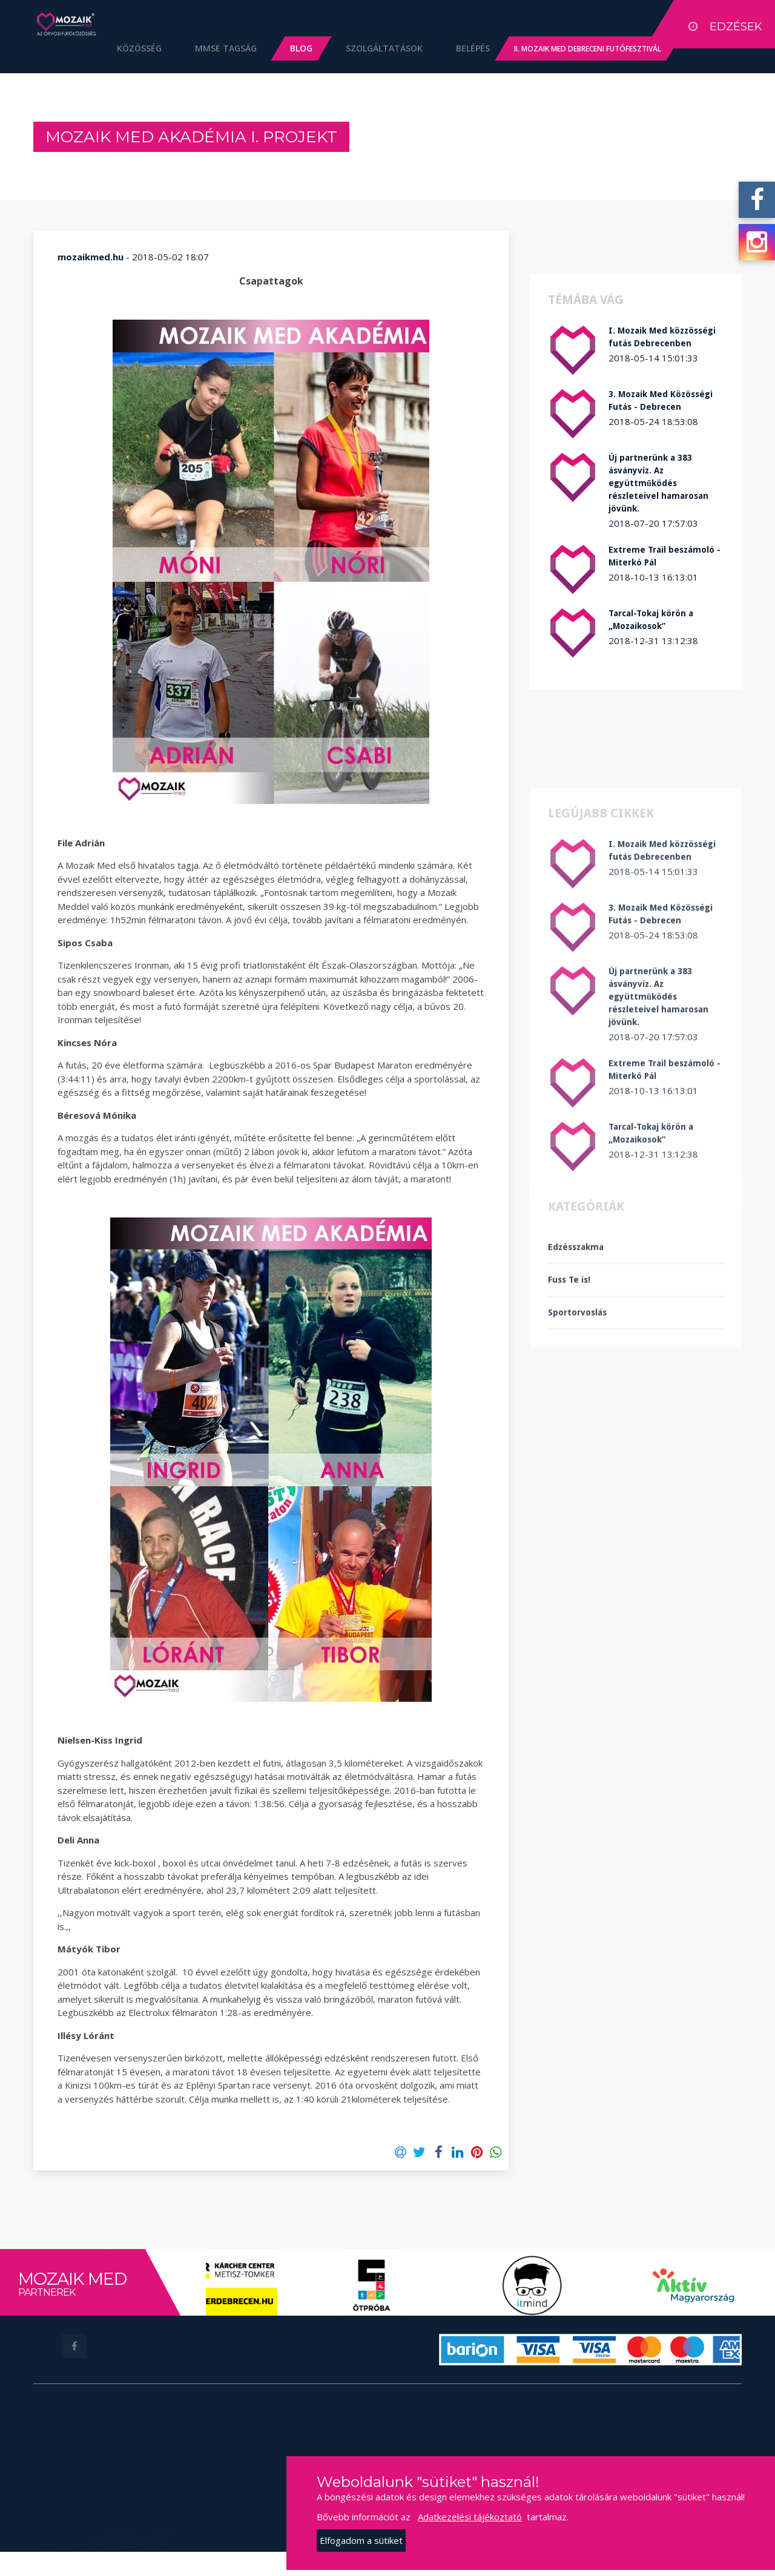  Describe the element at coordinates (120, 48) in the screenshot. I see `Közösség` at that location.